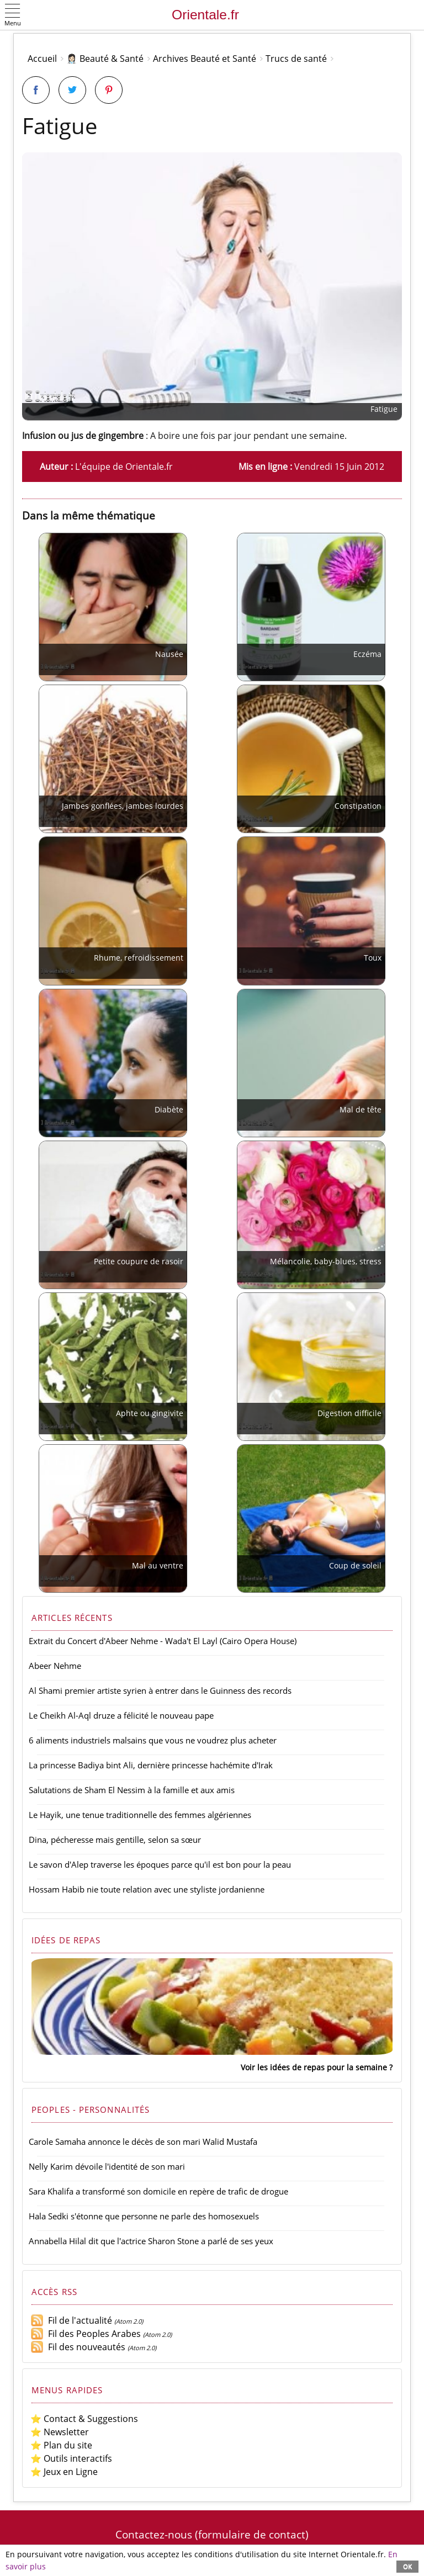 This screenshot has width=424, height=2576. I want to click on Sara Khalifa a transformé son domicile en repère de trafic de drogue, so click(158, 2191).